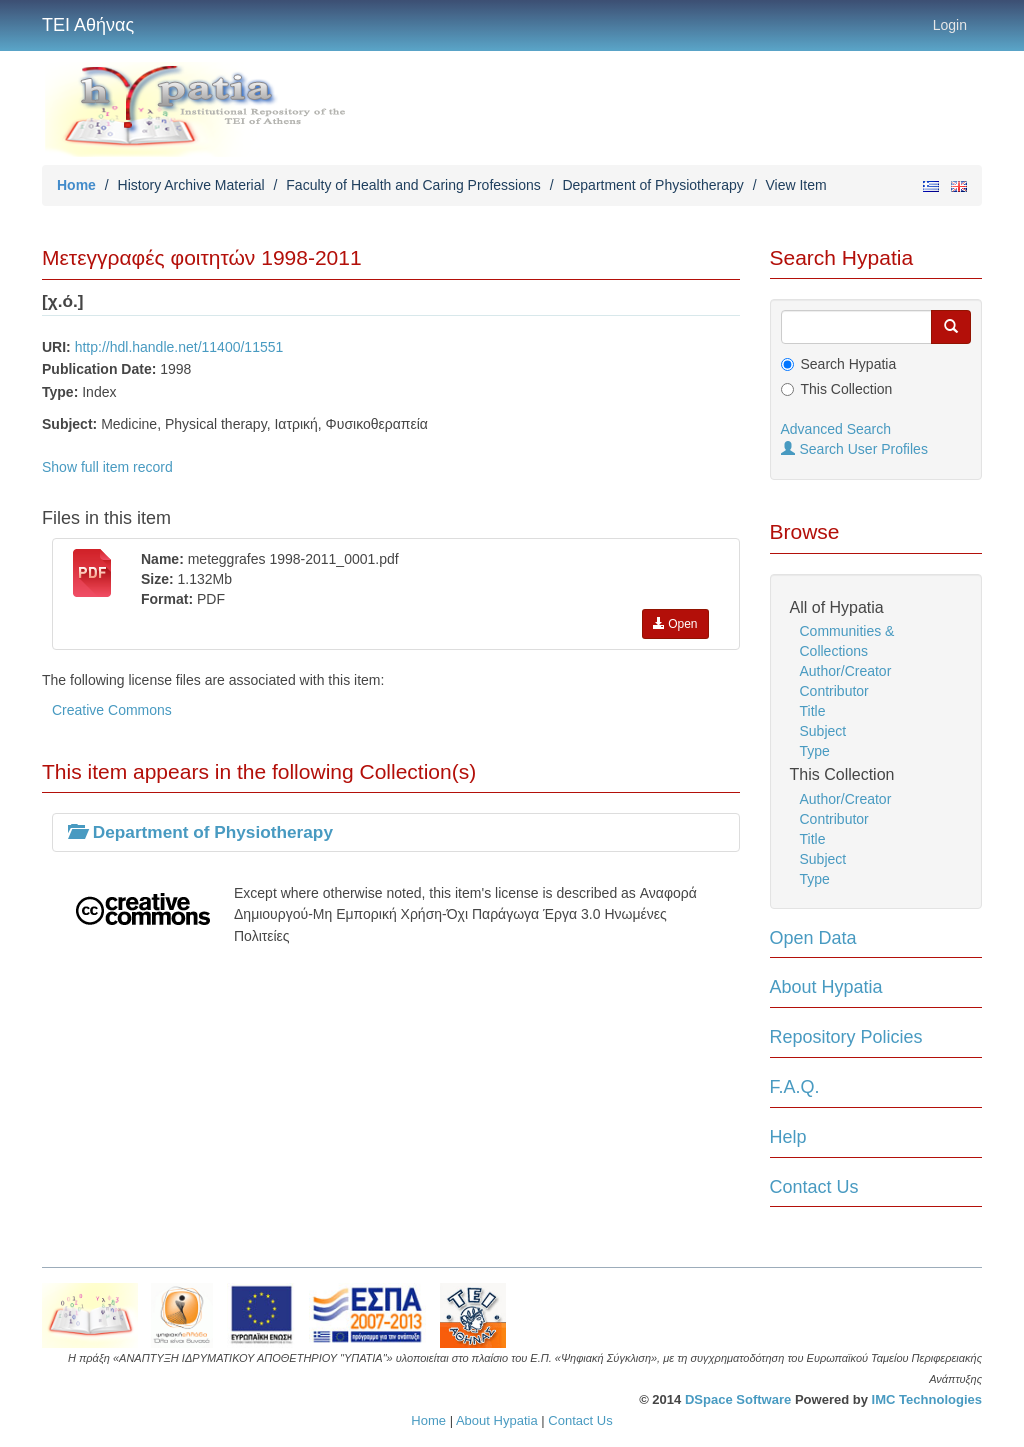  What do you see at coordinates (738, 1399) in the screenshot?
I see `DSpace Software` at bounding box center [738, 1399].